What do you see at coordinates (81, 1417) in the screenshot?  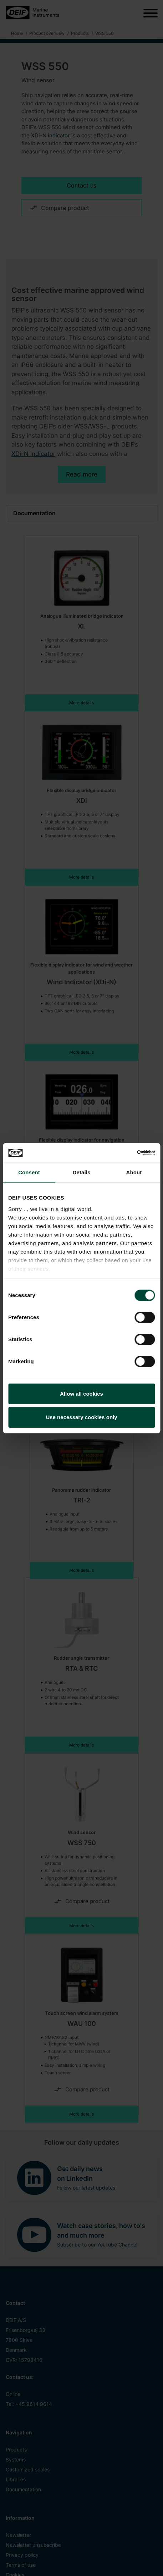 I see `Use necessary cookies only` at bounding box center [81, 1417].